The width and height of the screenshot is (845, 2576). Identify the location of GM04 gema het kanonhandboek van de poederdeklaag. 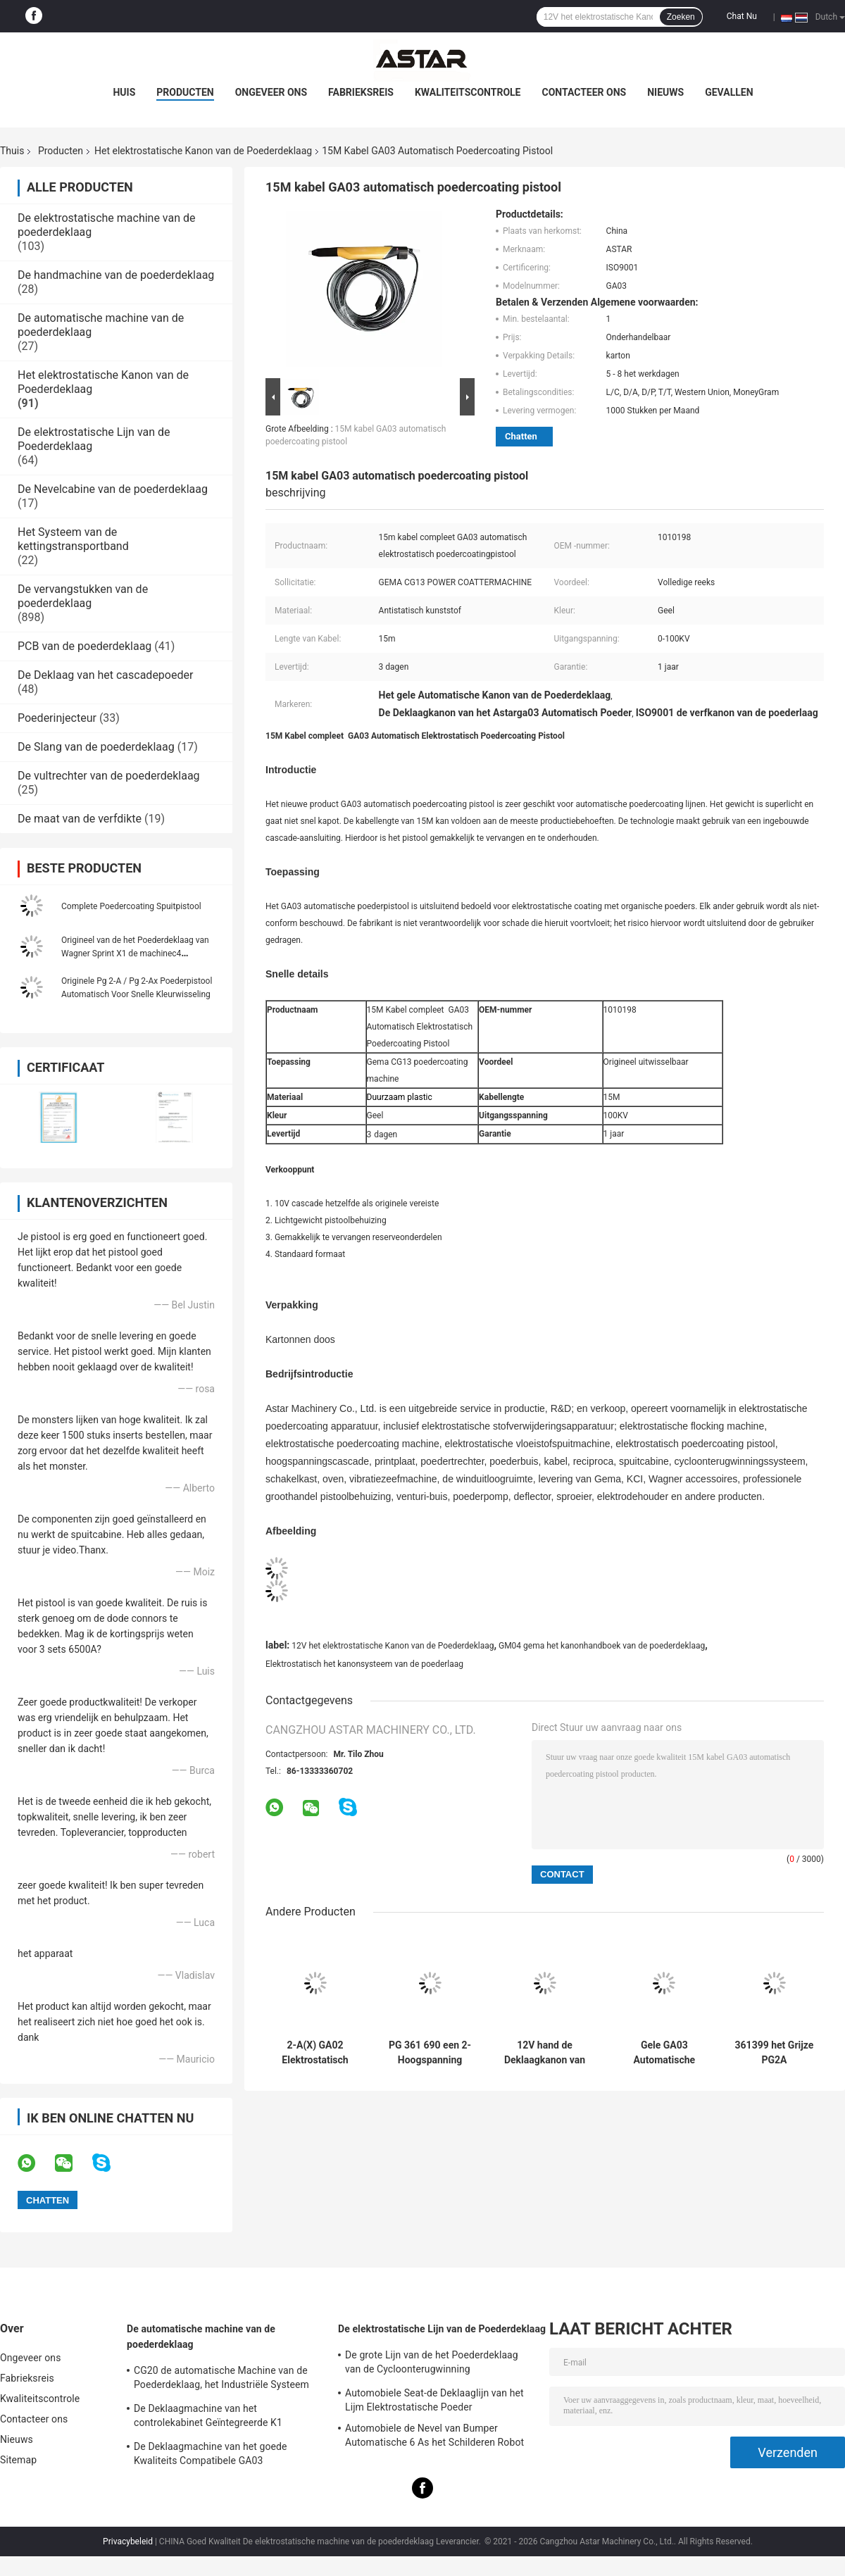
(602, 1646).